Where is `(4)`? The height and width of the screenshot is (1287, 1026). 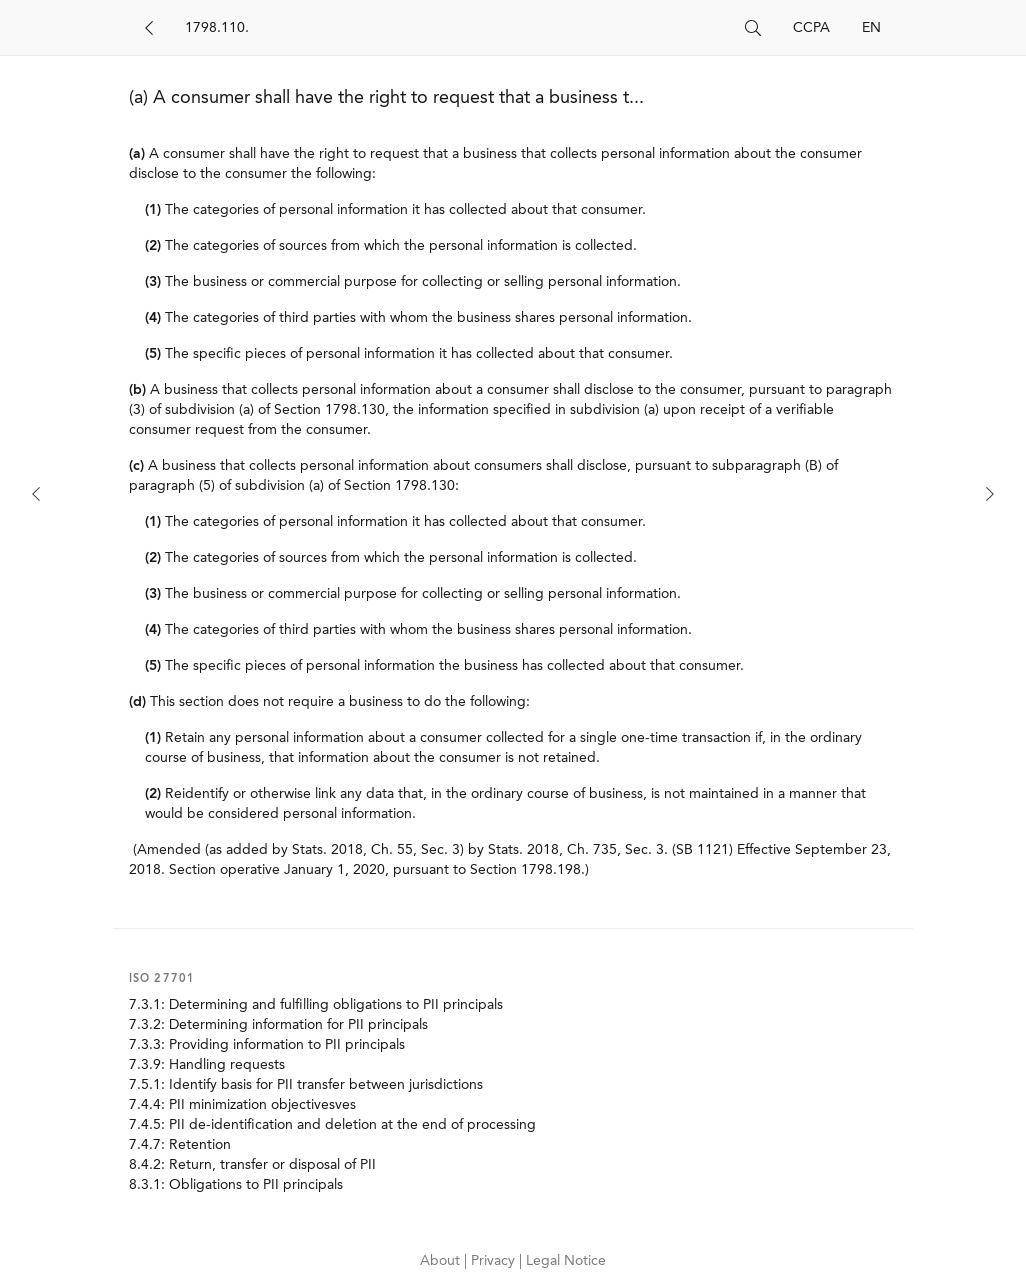
(4) is located at coordinates (153, 318).